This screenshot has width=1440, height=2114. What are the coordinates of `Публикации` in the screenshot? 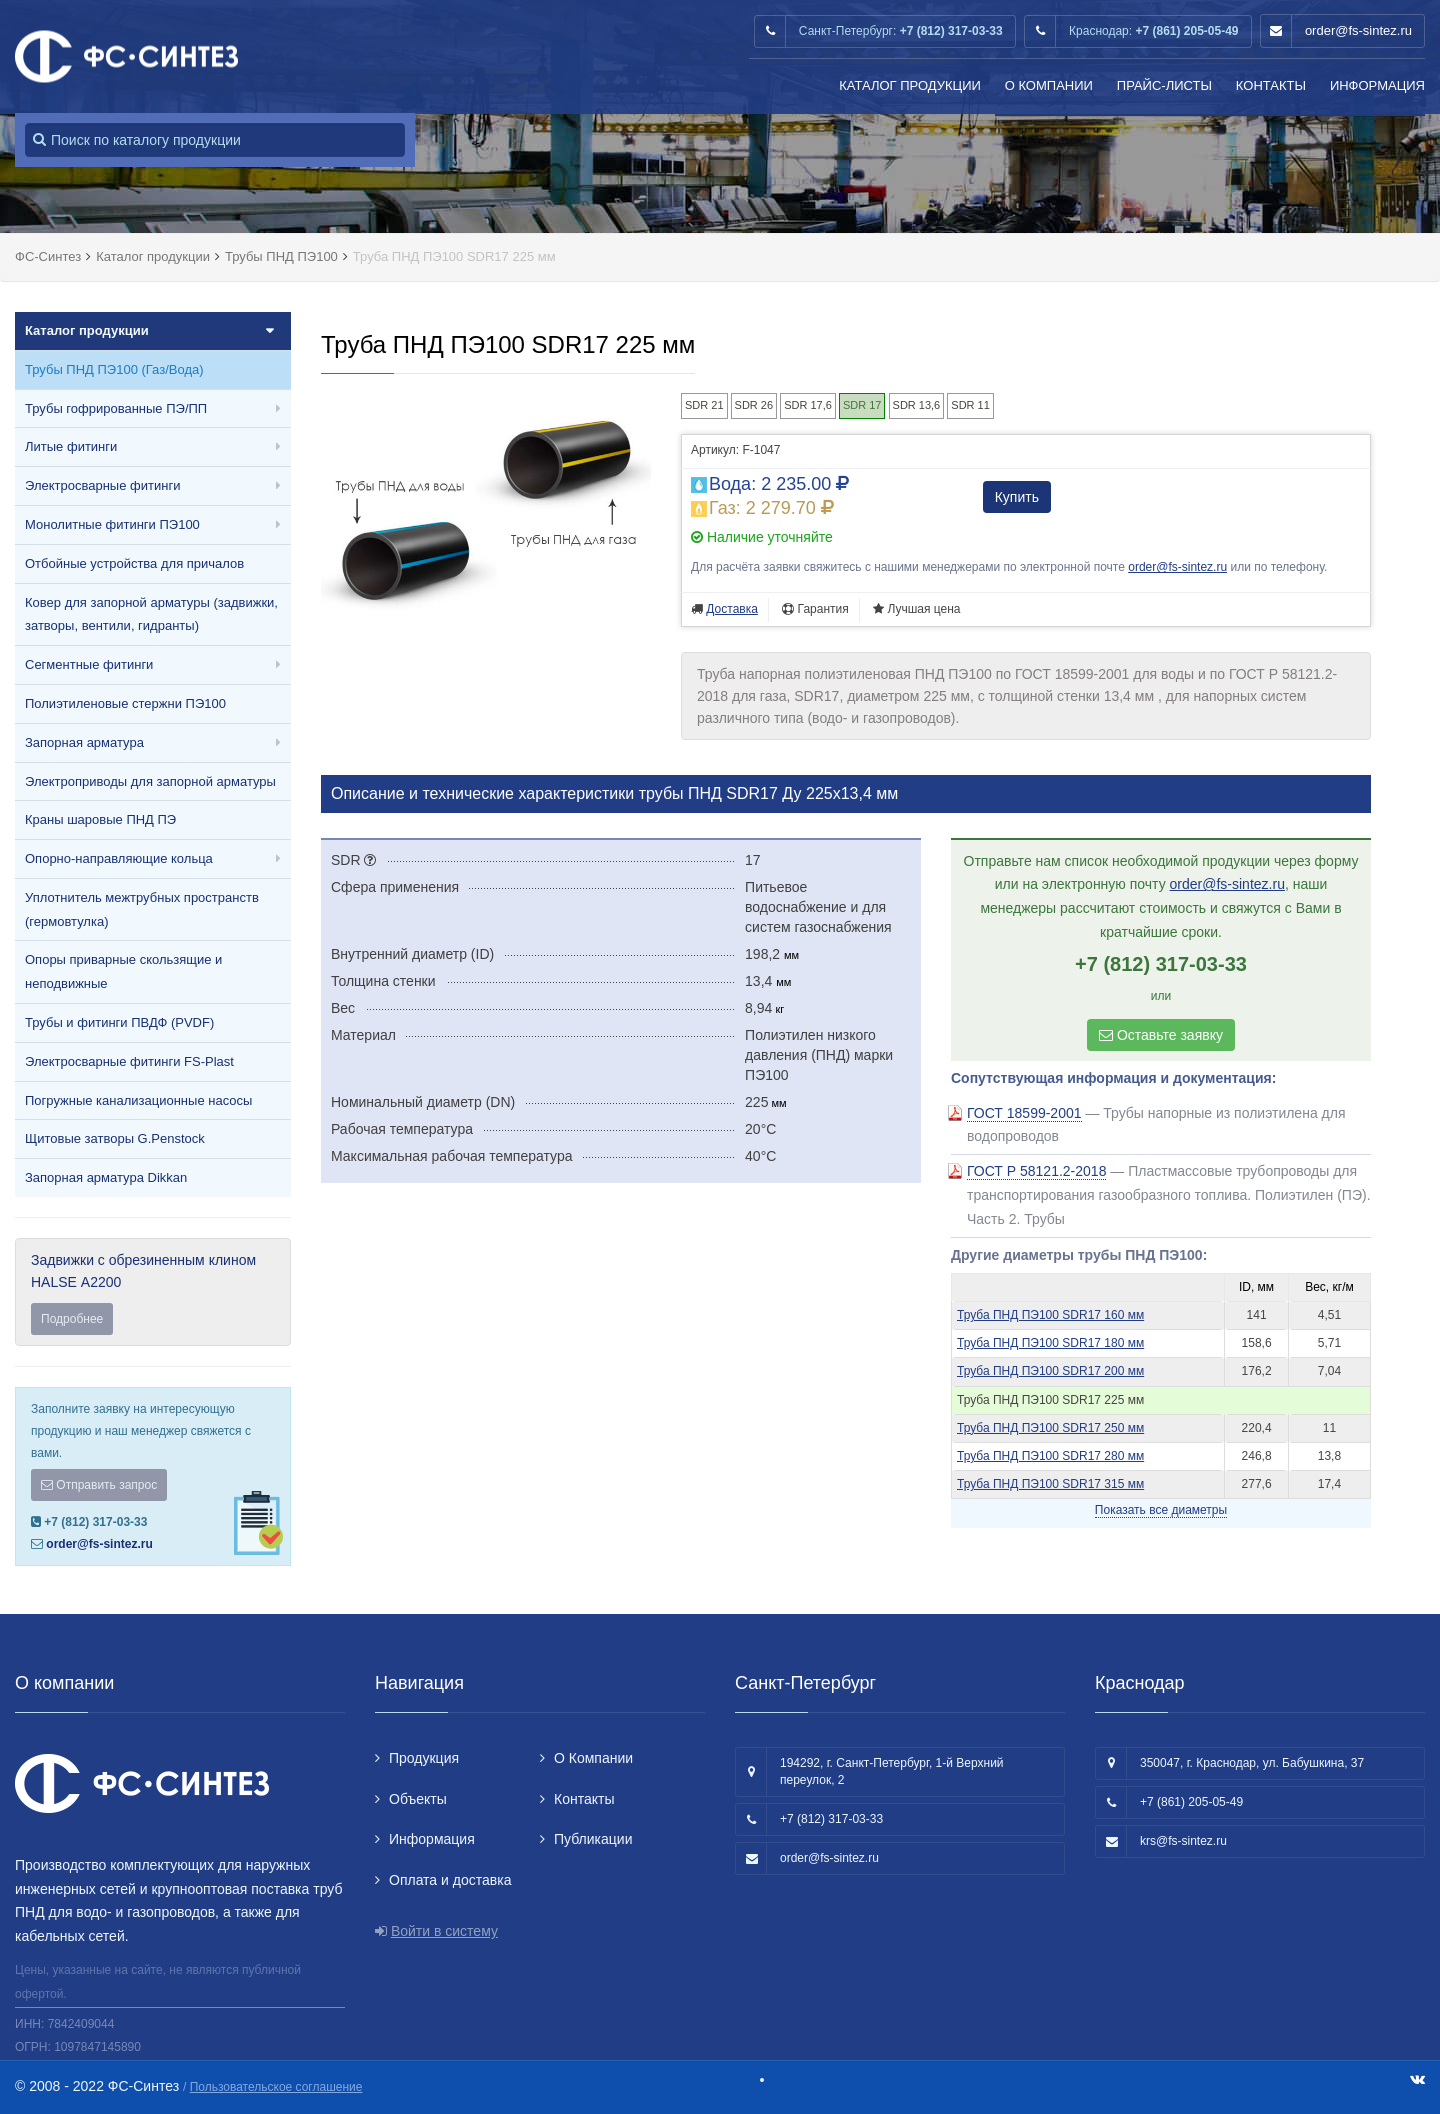 It's located at (593, 1839).